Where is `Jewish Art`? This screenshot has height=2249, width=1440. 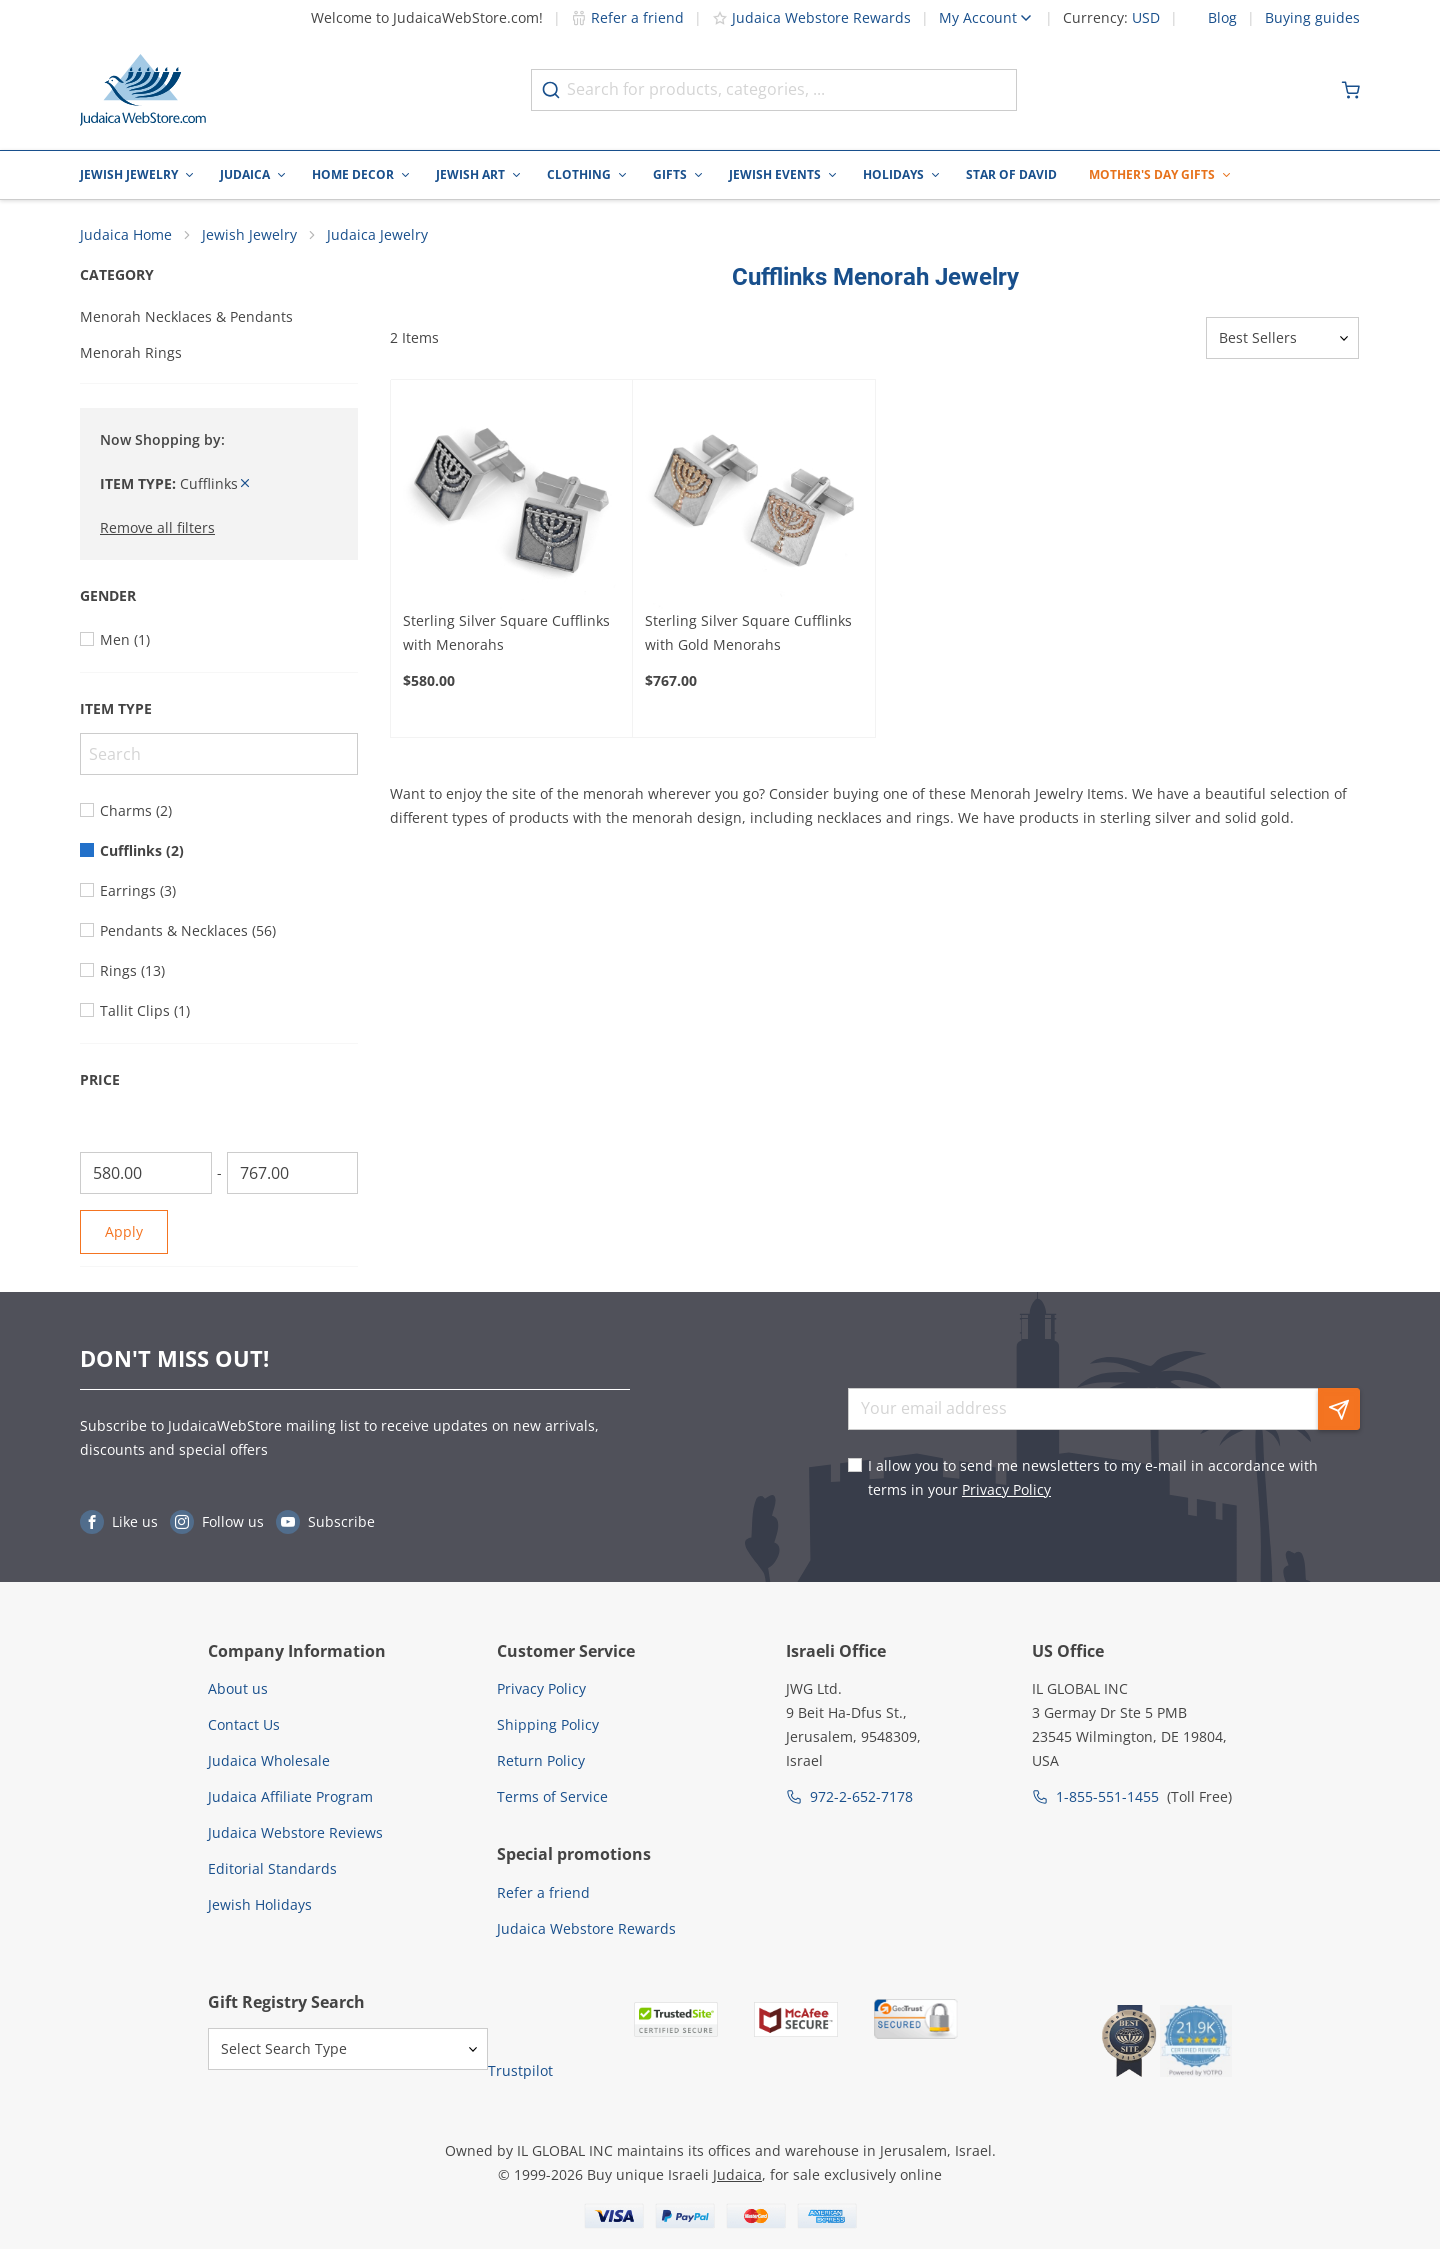 Jewish Art is located at coordinates (470, 174).